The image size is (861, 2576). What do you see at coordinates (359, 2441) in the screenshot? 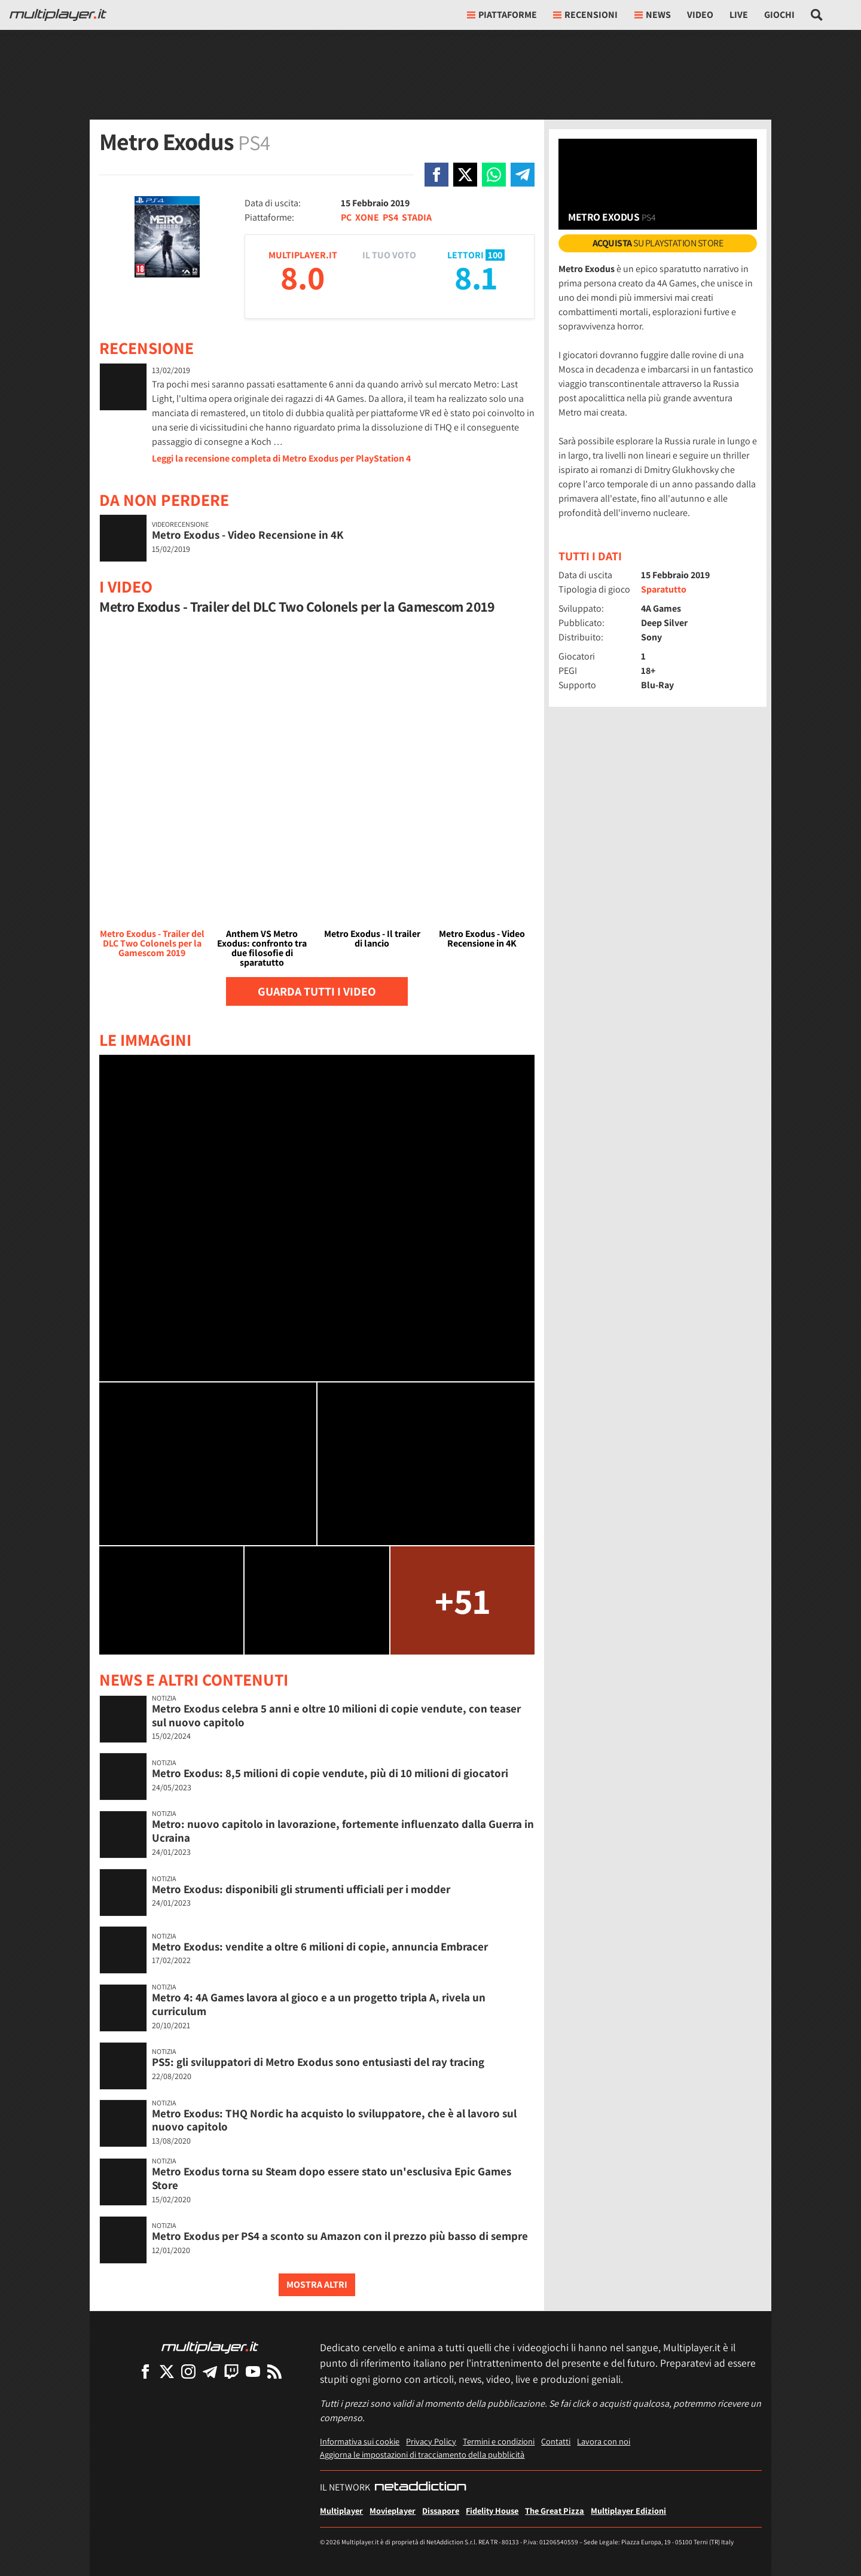
I see `Informativa sui cookie` at bounding box center [359, 2441].